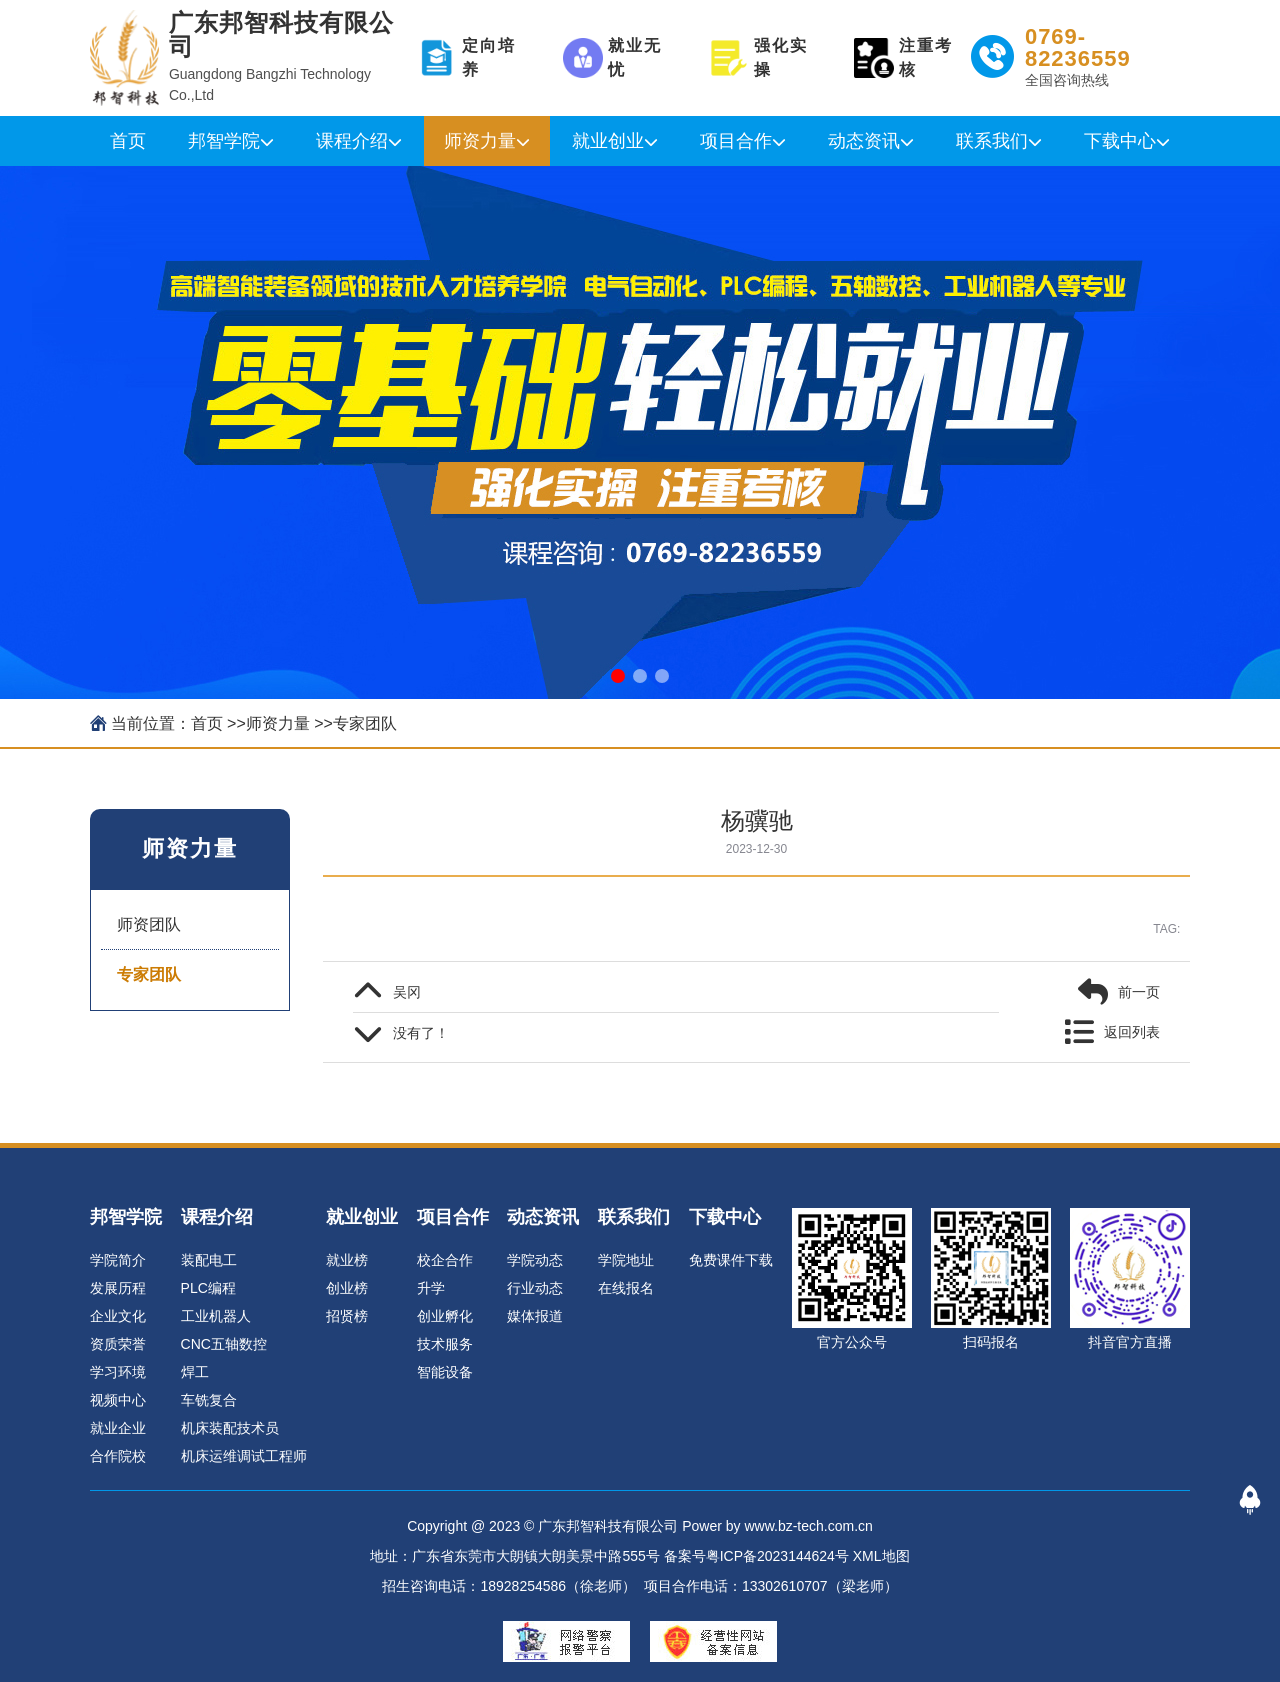 Image resolution: width=1280 pixels, height=1682 pixels. I want to click on 就业企业, so click(118, 1428).